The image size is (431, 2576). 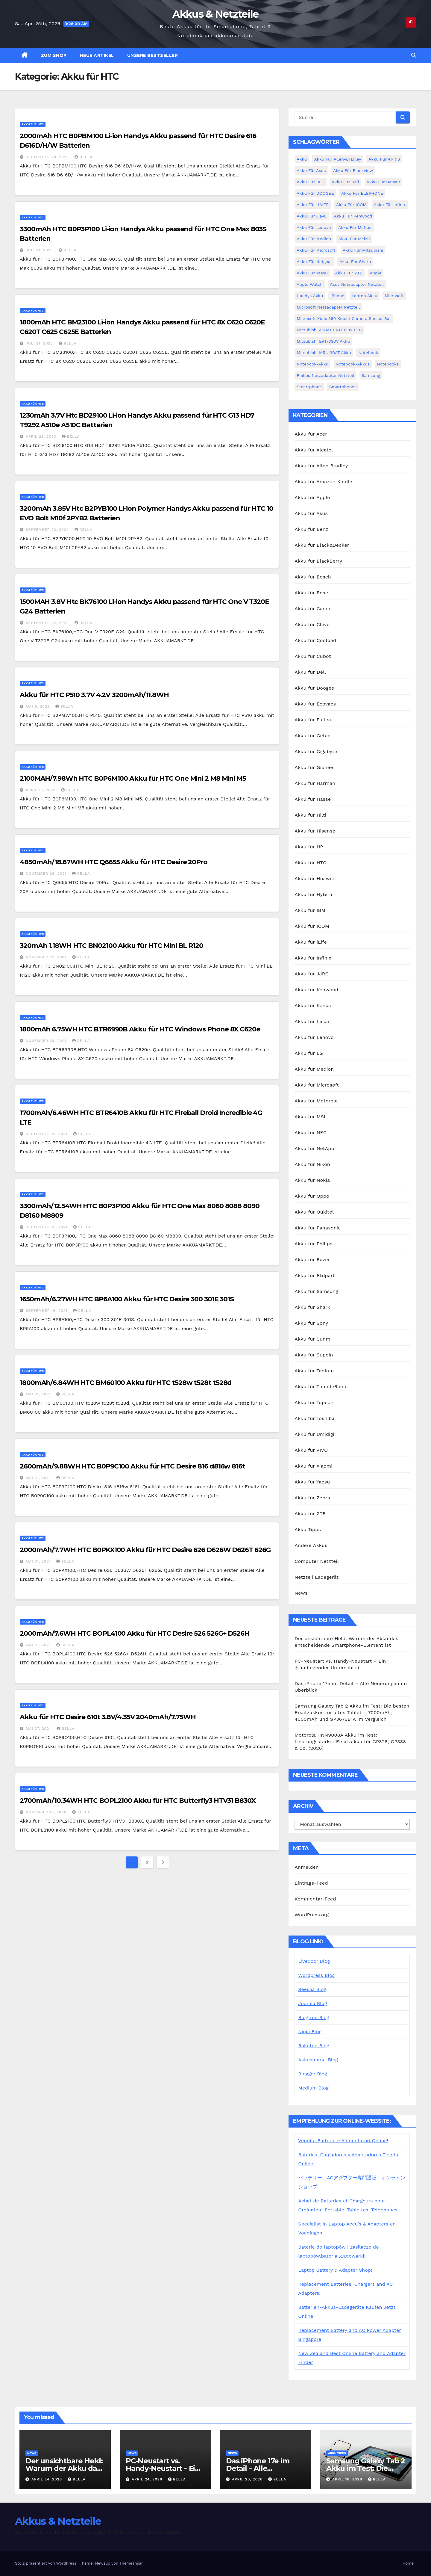 What do you see at coordinates (311, 170) in the screenshot?
I see `Akku für Asus [Akku für Asus (3 Einträge)]` at bounding box center [311, 170].